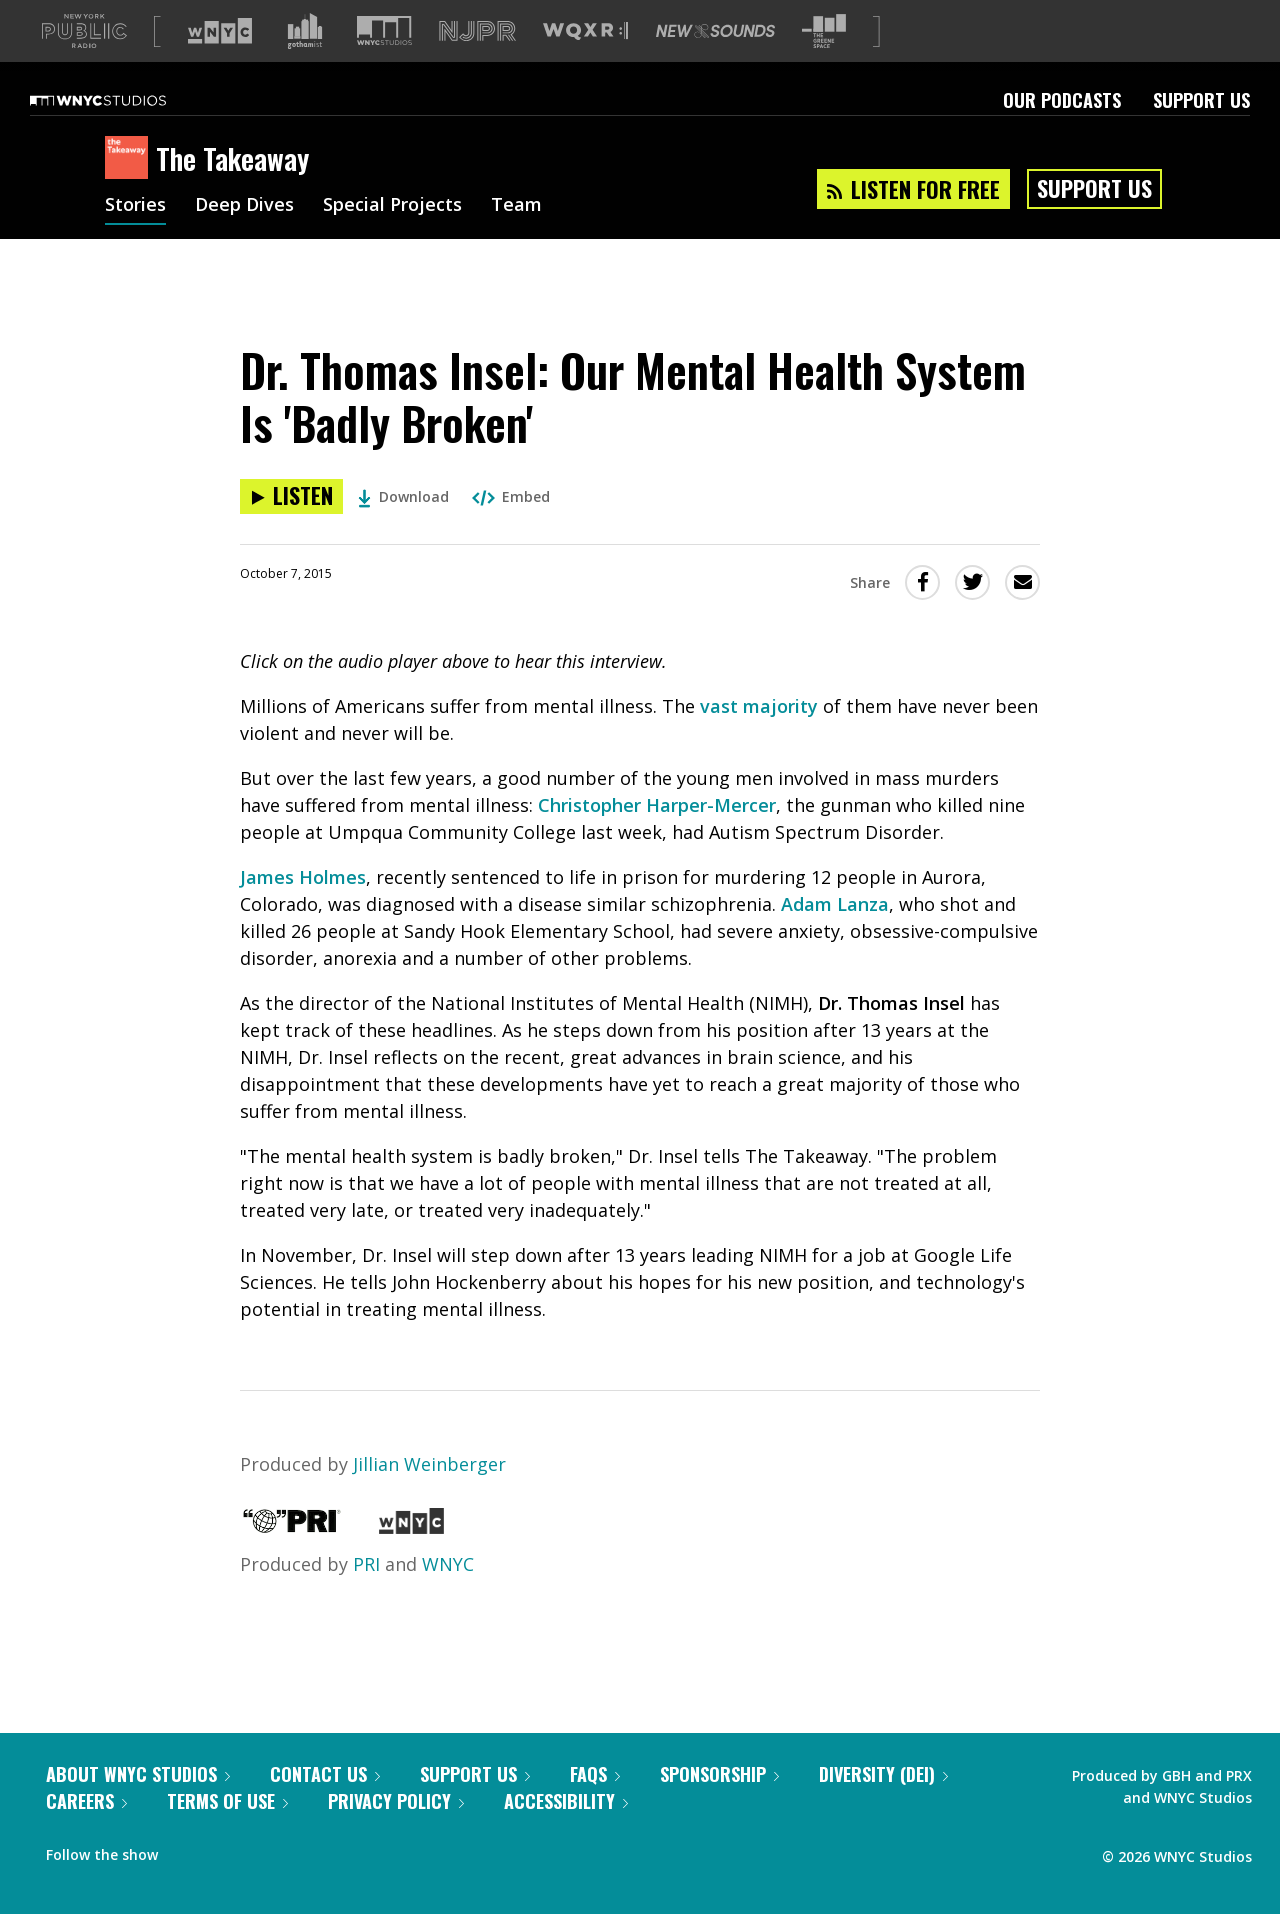  Describe the element at coordinates (835, 936) in the screenshot. I see `Adam Lanza` at that location.